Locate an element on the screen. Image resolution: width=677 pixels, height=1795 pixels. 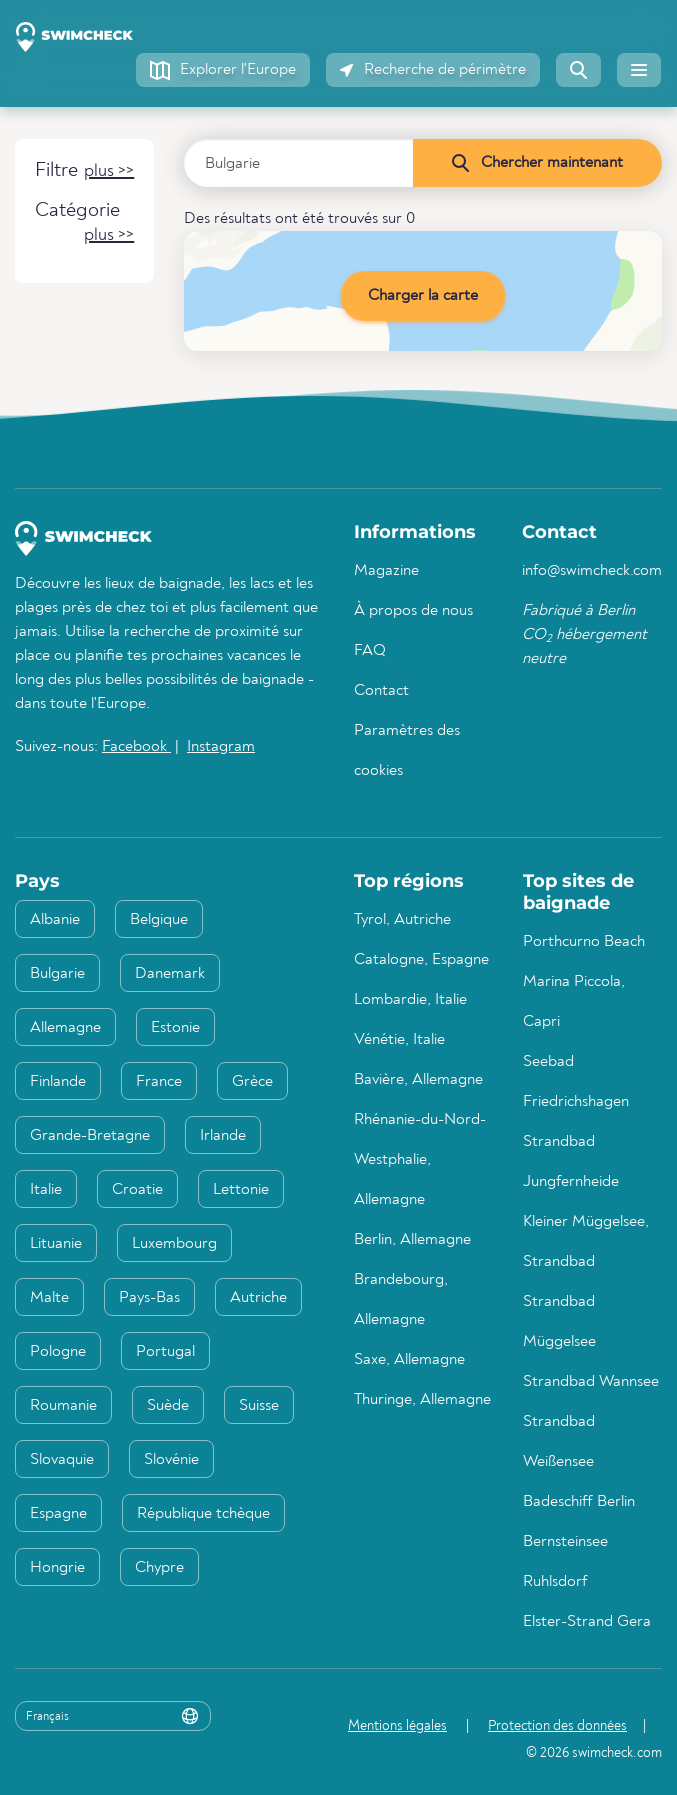
Vénétie, Italie is located at coordinates (399, 1040).